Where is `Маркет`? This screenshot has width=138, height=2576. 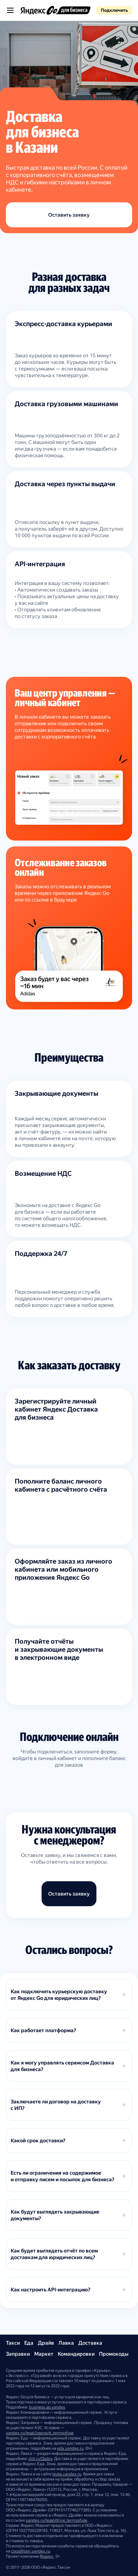 Маркет is located at coordinates (43, 2354).